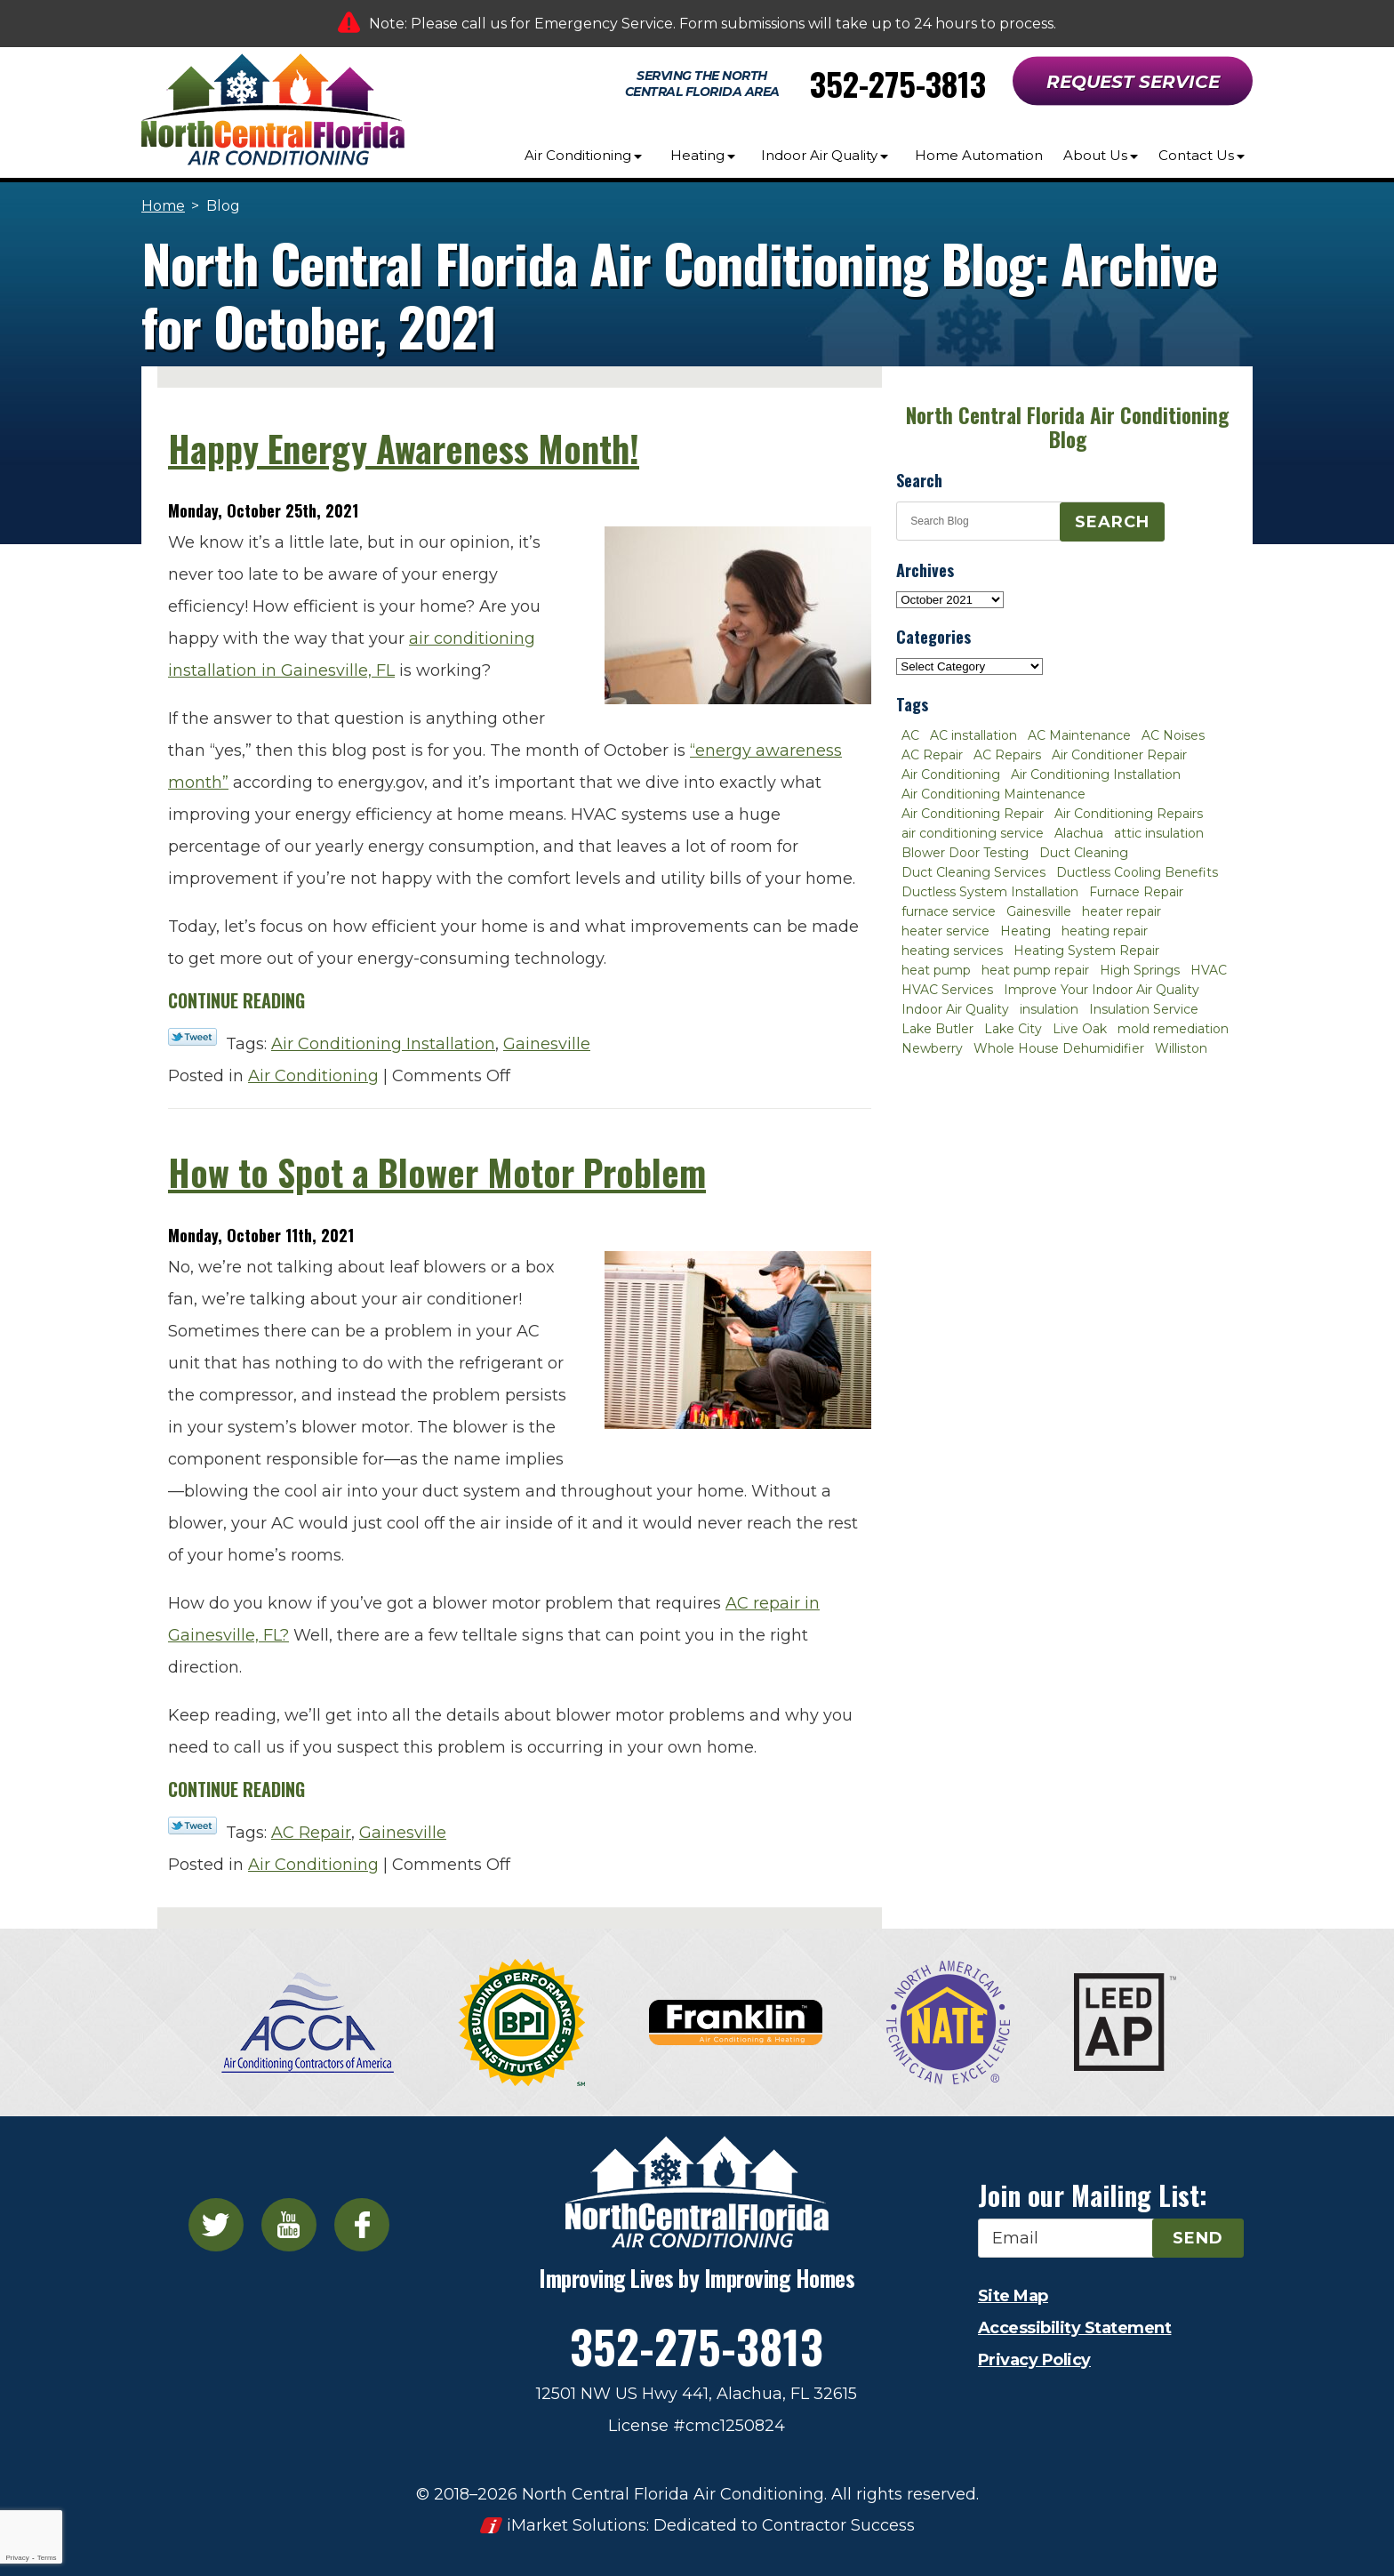 The height and width of the screenshot is (2576, 1394). Describe the element at coordinates (1159, 833) in the screenshot. I see `attic insulation [attic insulation (3 items)]` at that location.